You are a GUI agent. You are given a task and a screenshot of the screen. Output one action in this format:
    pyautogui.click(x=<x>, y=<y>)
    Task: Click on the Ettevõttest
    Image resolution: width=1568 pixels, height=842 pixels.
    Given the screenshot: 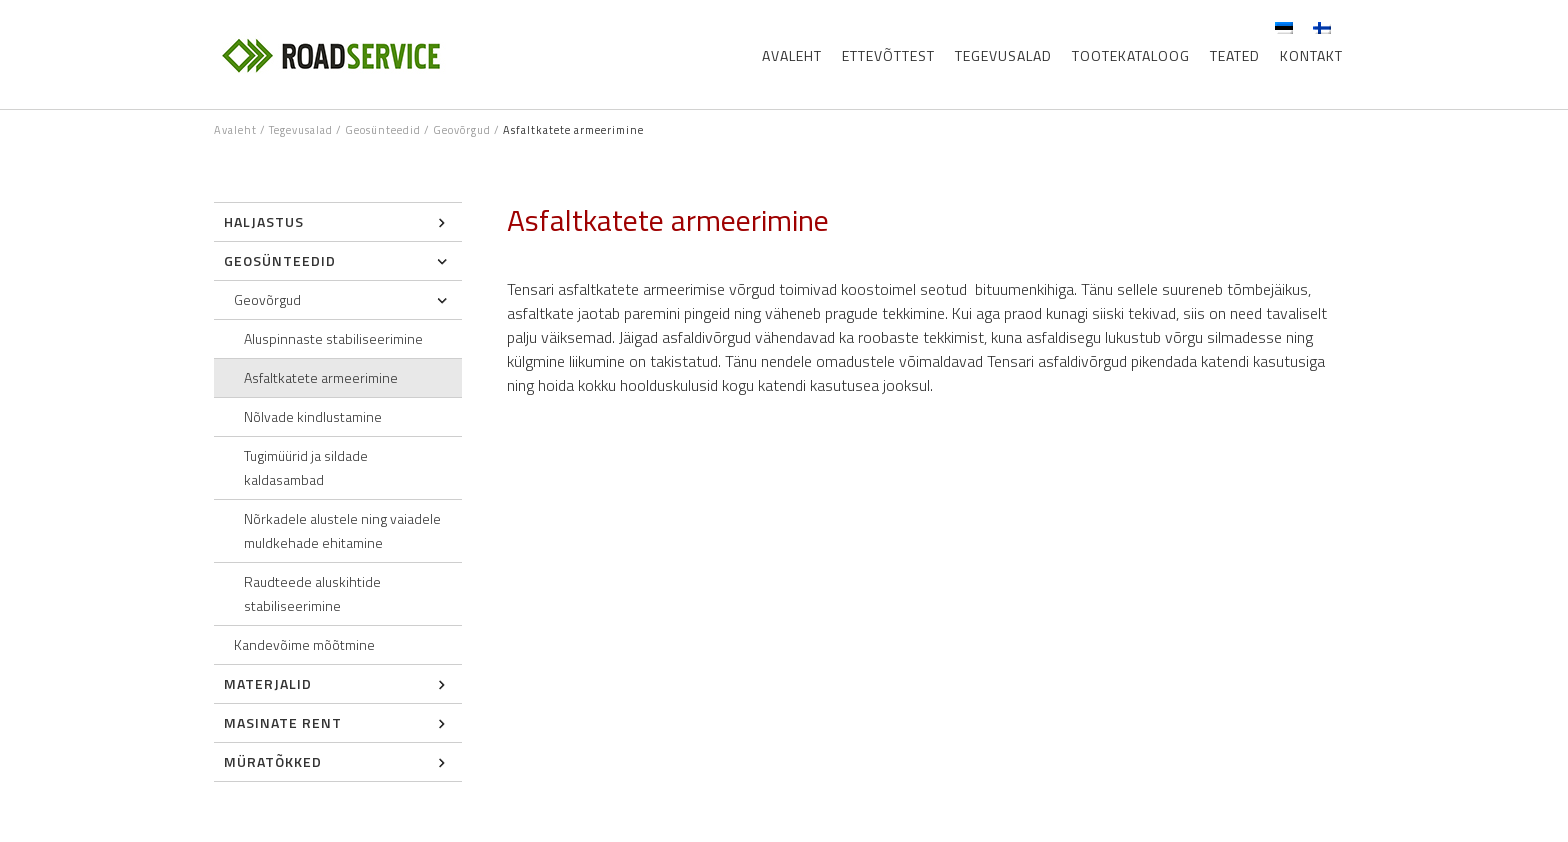 What is the action you would take?
    pyautogui.click(x=888, y=55)
    